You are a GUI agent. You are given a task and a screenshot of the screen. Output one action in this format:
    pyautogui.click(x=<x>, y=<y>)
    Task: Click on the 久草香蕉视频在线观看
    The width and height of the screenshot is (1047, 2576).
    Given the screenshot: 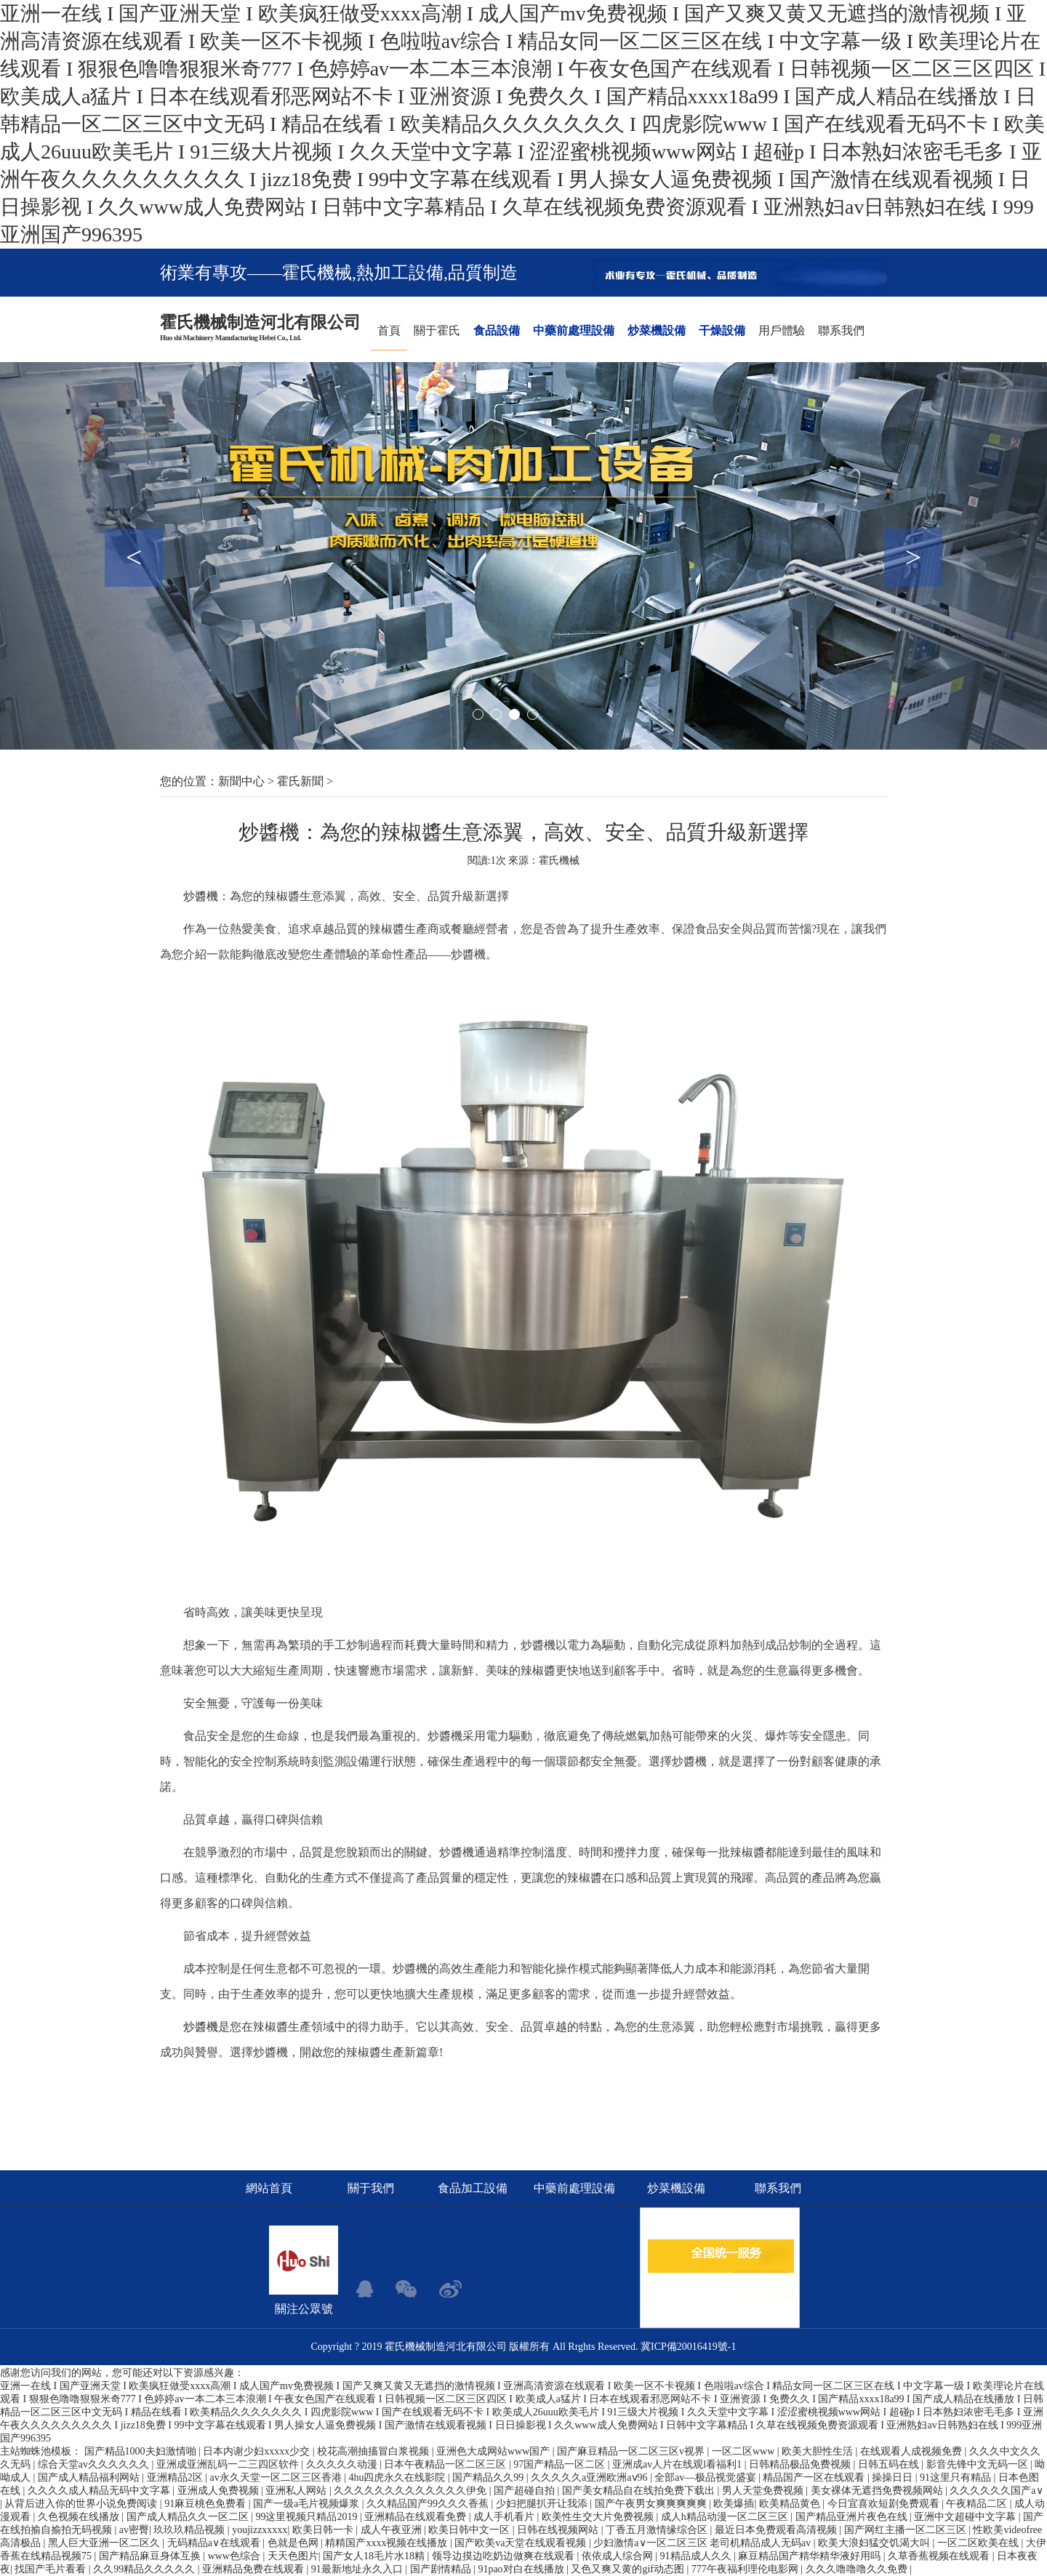 What is the action you would take?
    pyautogui.click(x=940, y=2556)
    